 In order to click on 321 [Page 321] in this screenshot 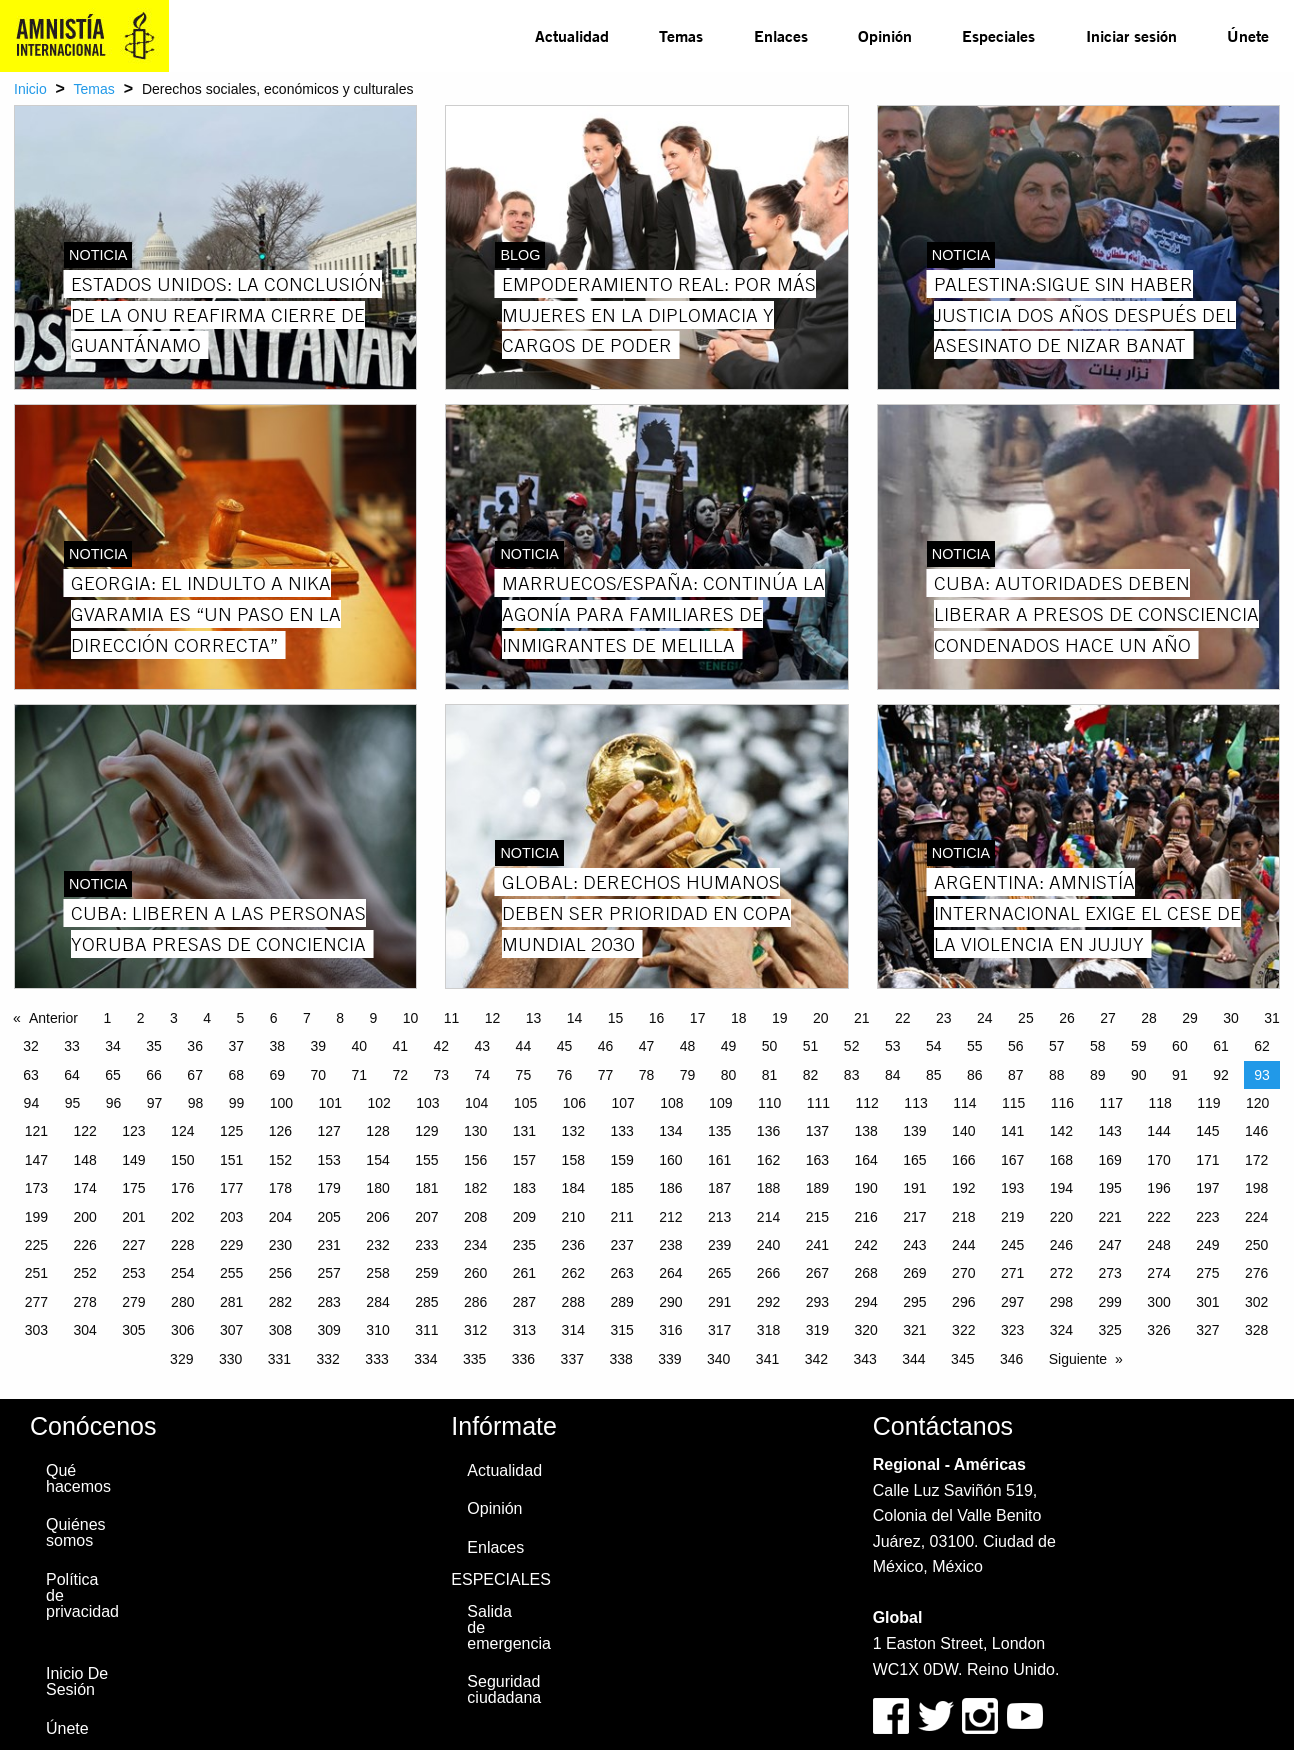, I will do `click(914, 1330)`.